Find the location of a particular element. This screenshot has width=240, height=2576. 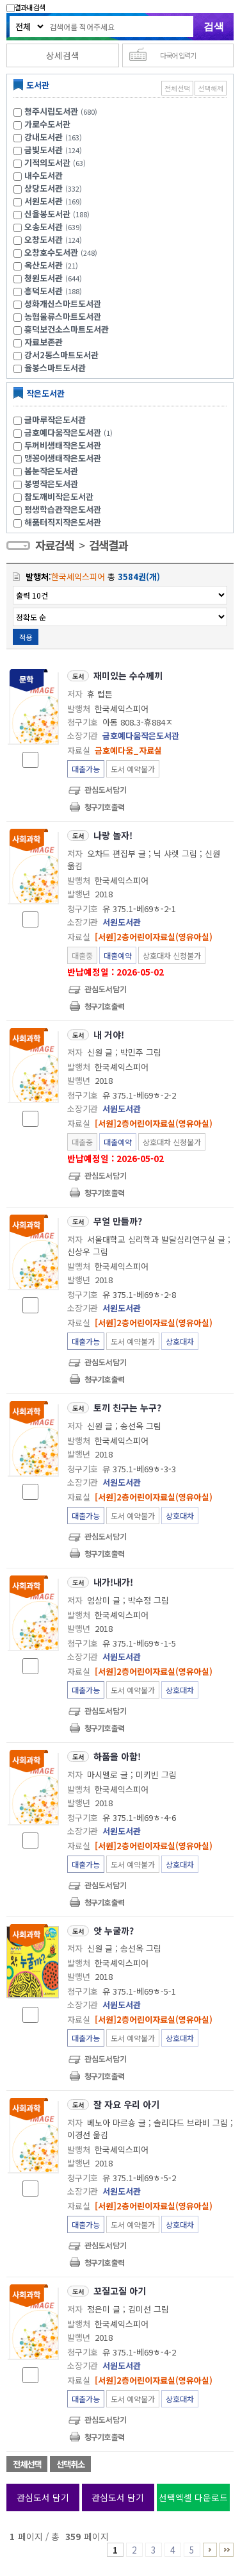

서원도서관 is located at coordinates (43, 201).